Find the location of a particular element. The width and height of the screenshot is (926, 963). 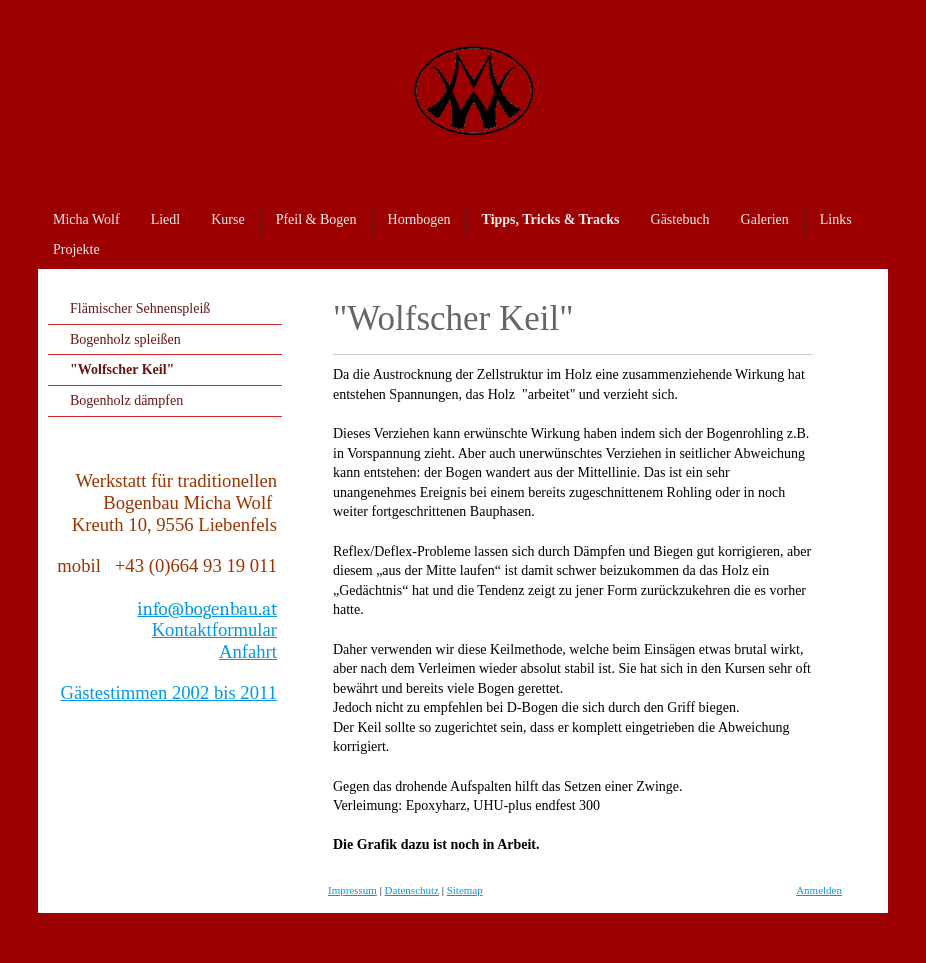

Impressum is located at coordinates (352, 890).